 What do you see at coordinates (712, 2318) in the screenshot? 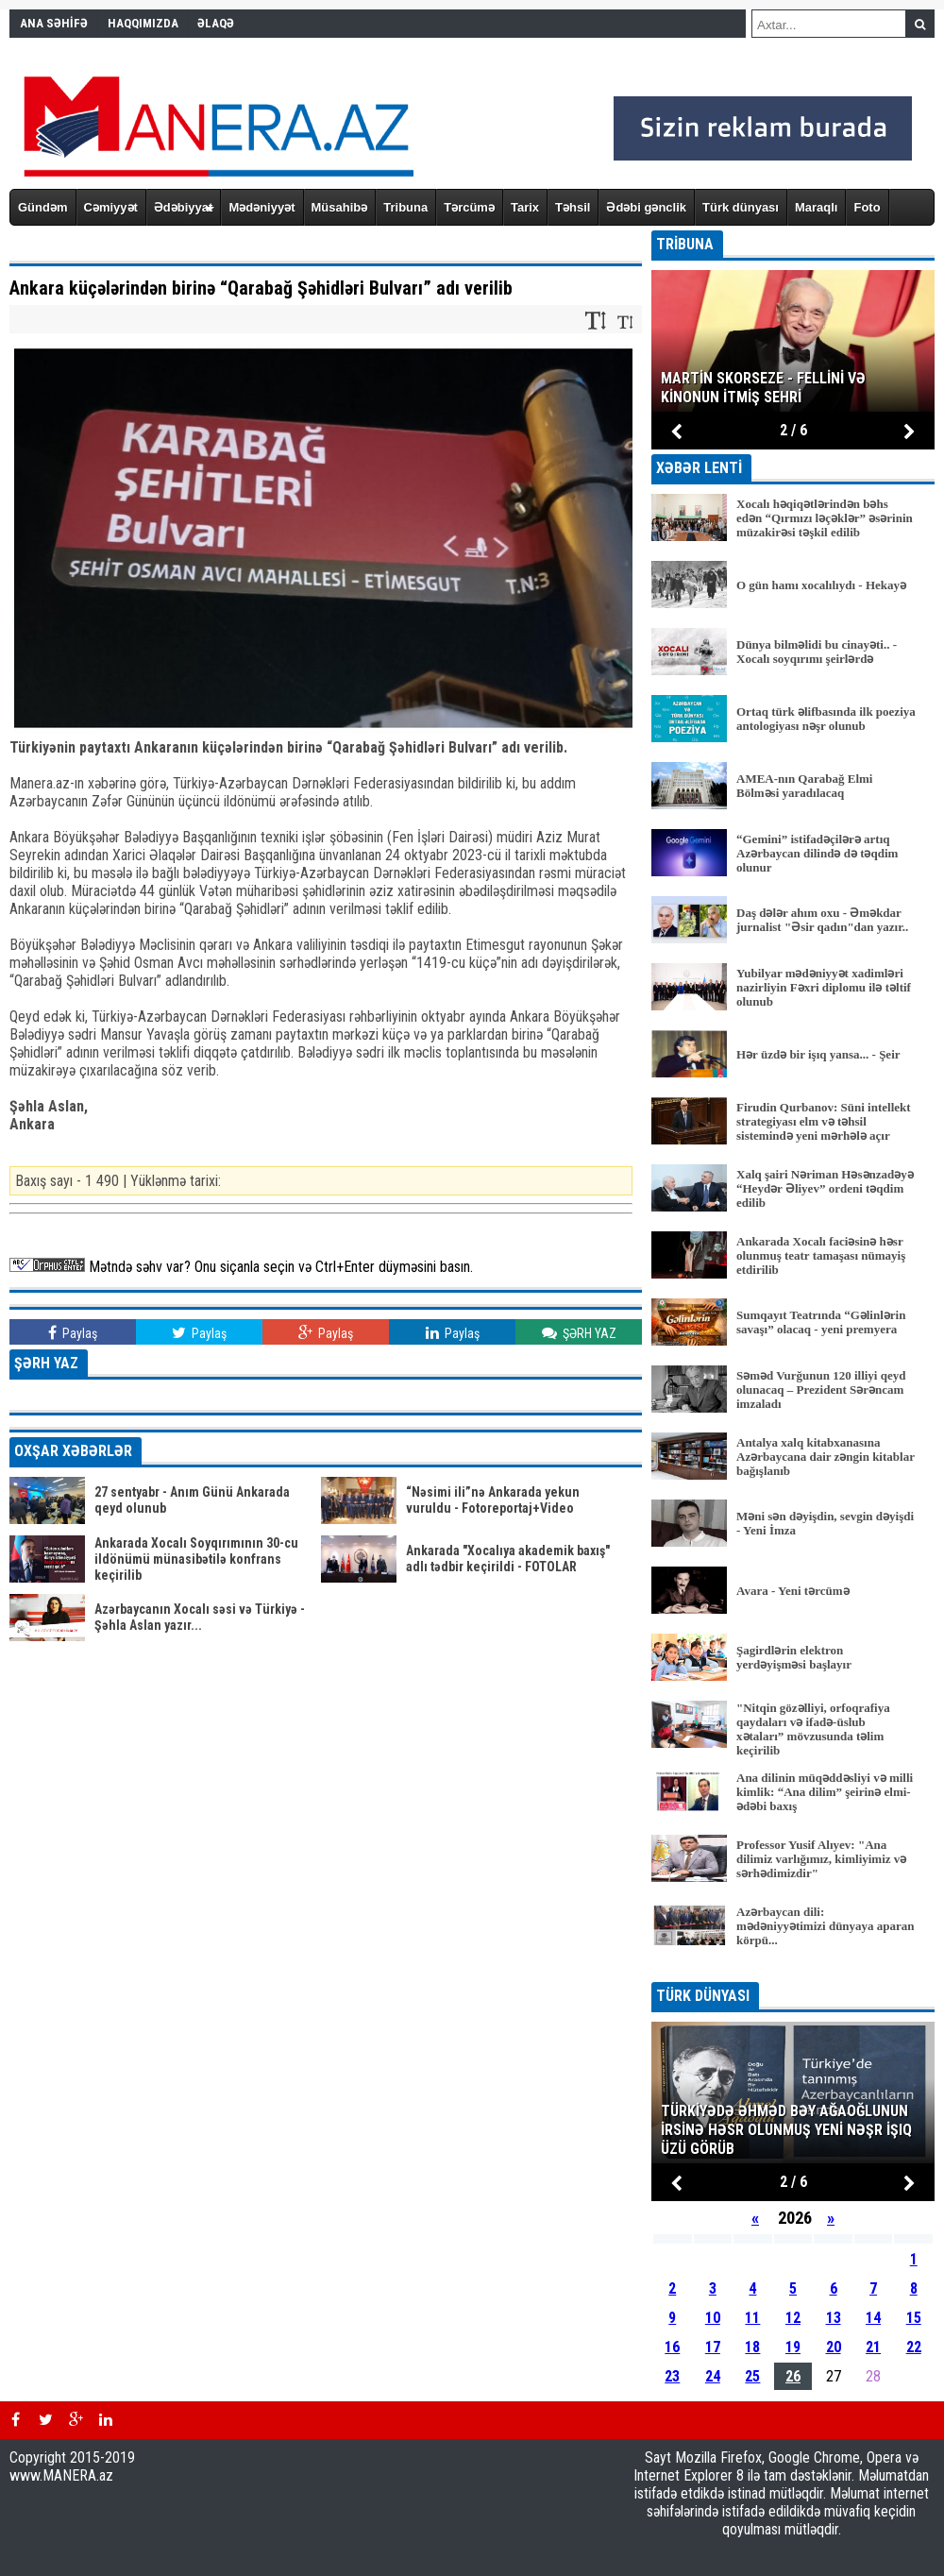
I see `10` at bounding box center [712, 2318].